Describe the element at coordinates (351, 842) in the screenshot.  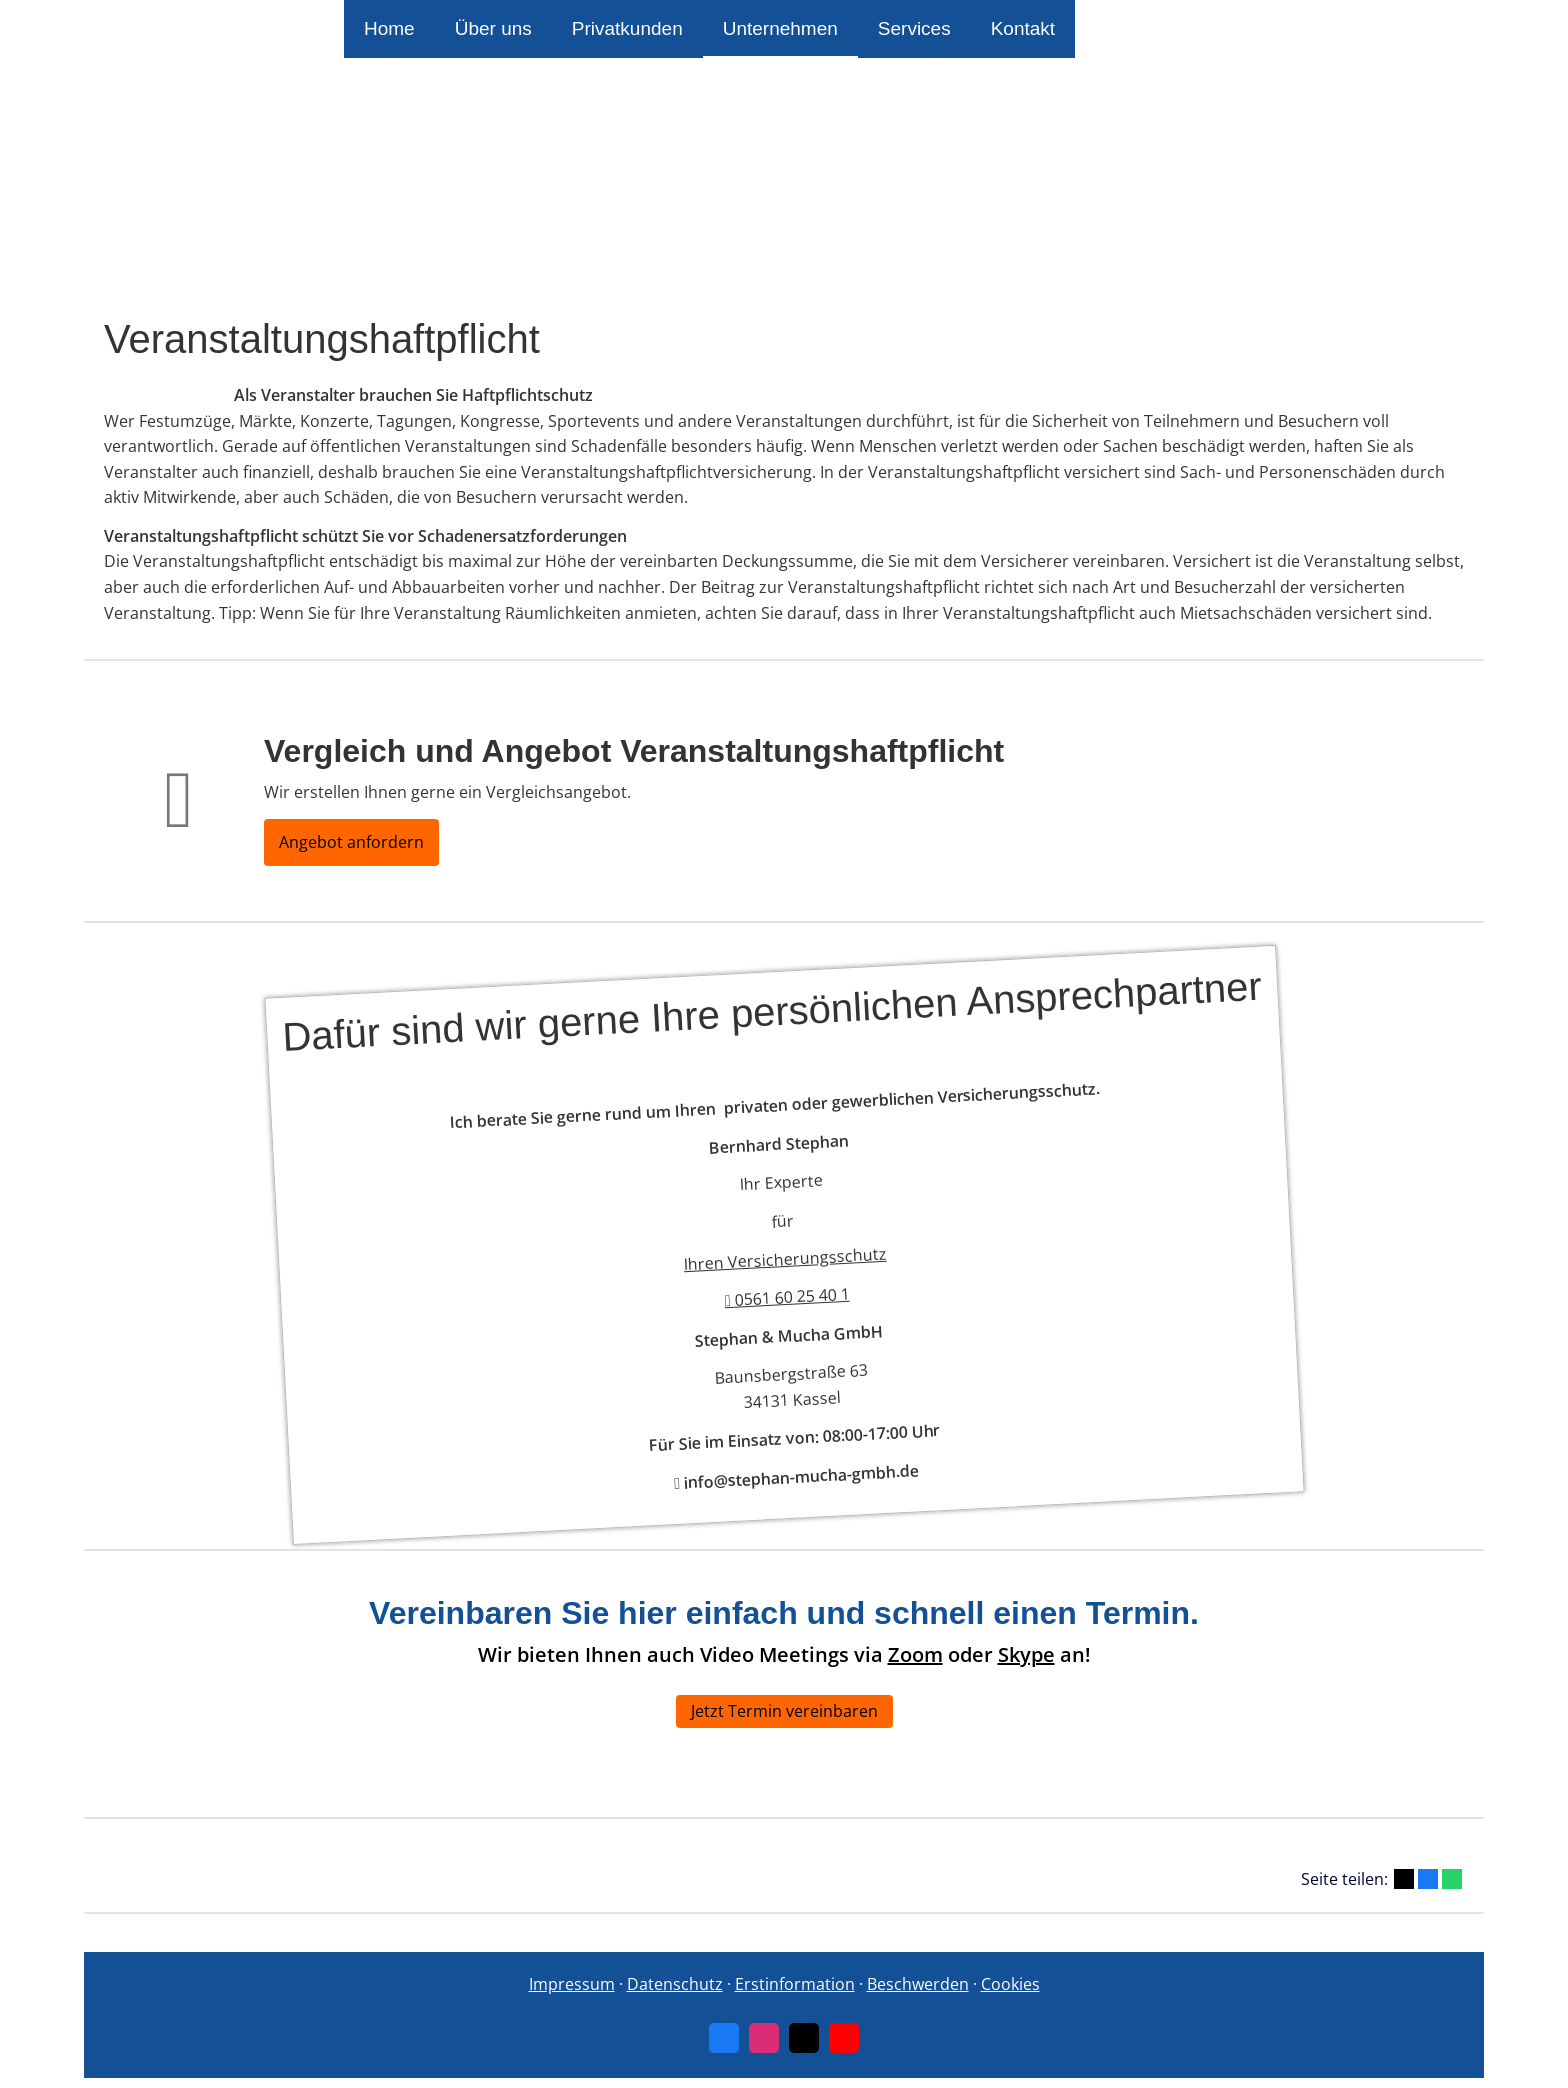
I see `Angebot anfordern [button]` at that location.